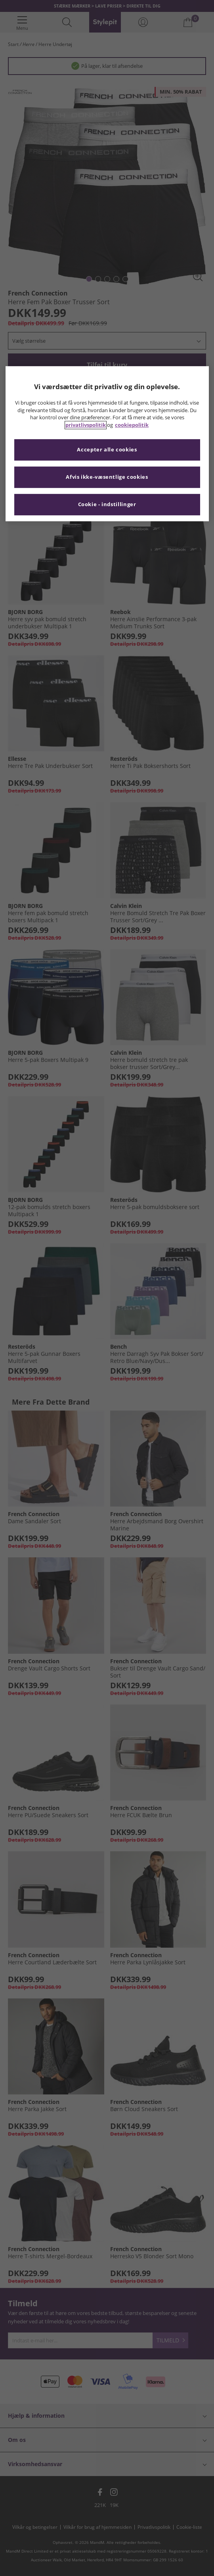 The image size is (214, 2576). Describe the element at coordinates (107, 504) in the screenshot. I see `Cookie - indstillinger [Cookie - indstillinger, Åbner præferencecenterdialogen]` at that location.